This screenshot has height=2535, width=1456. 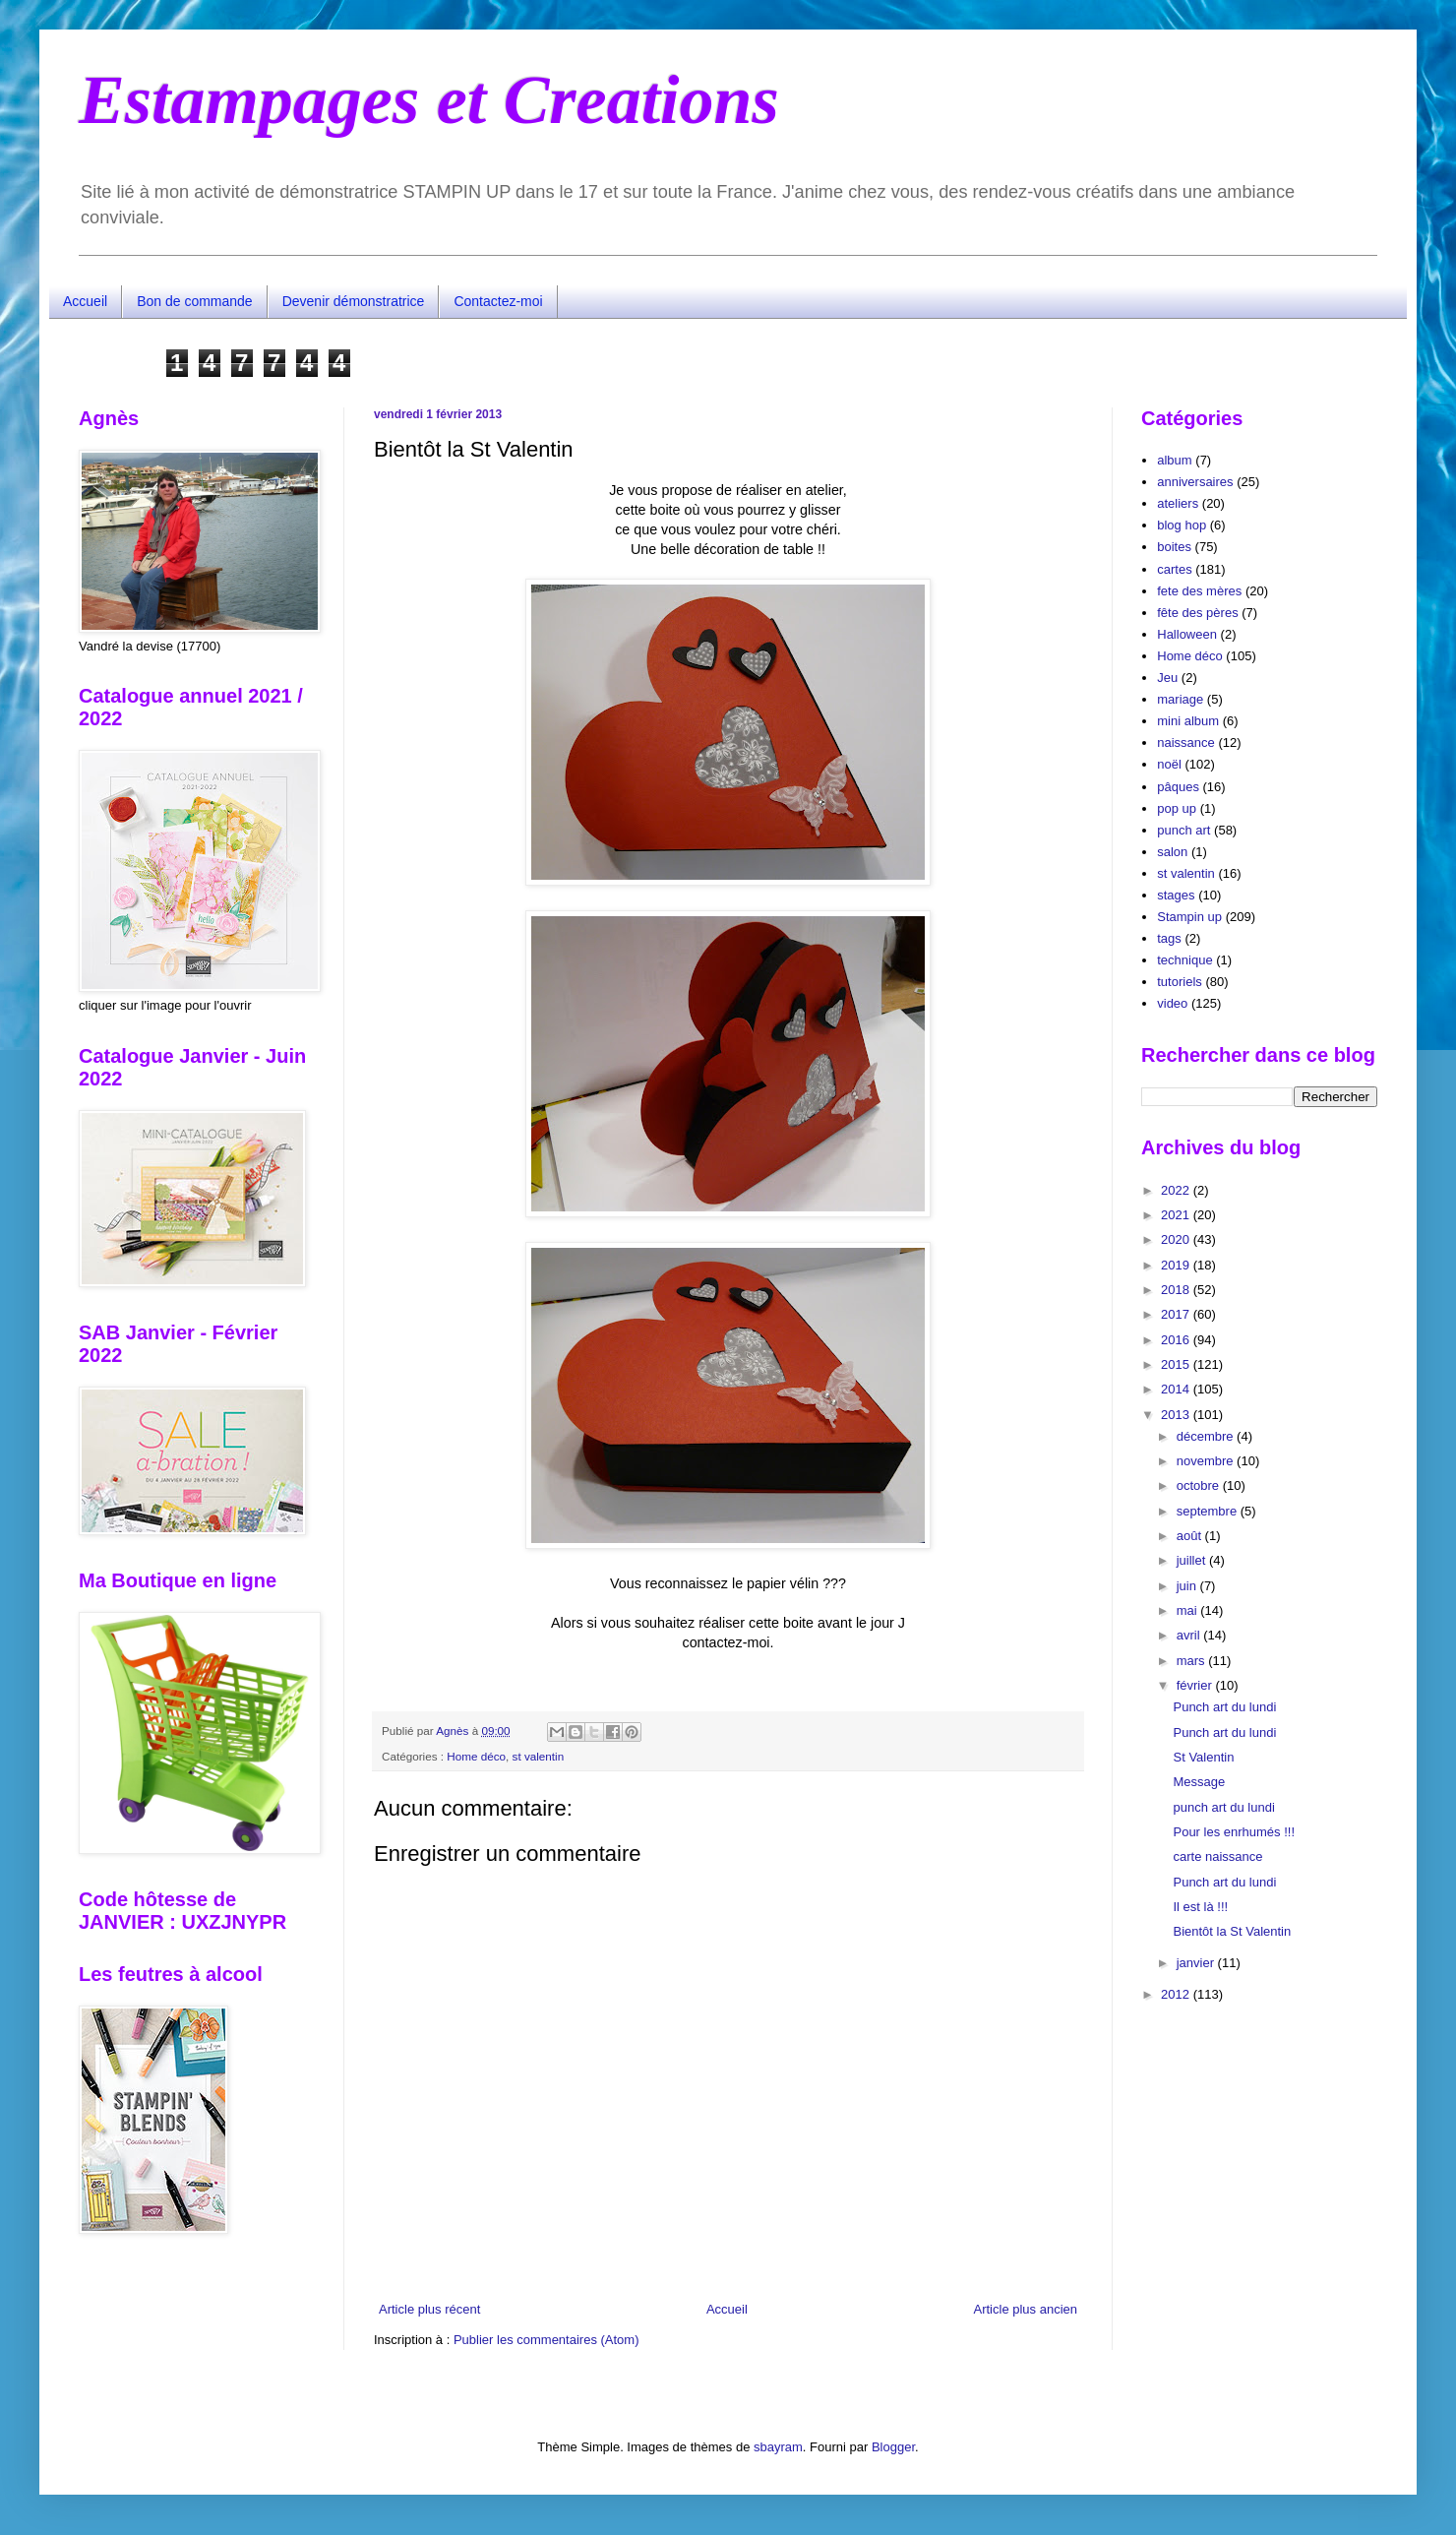 What do you see at coordinates (1167, 677) in the screenshot?
I see `Jeu` at bounding box center [1167, 677].